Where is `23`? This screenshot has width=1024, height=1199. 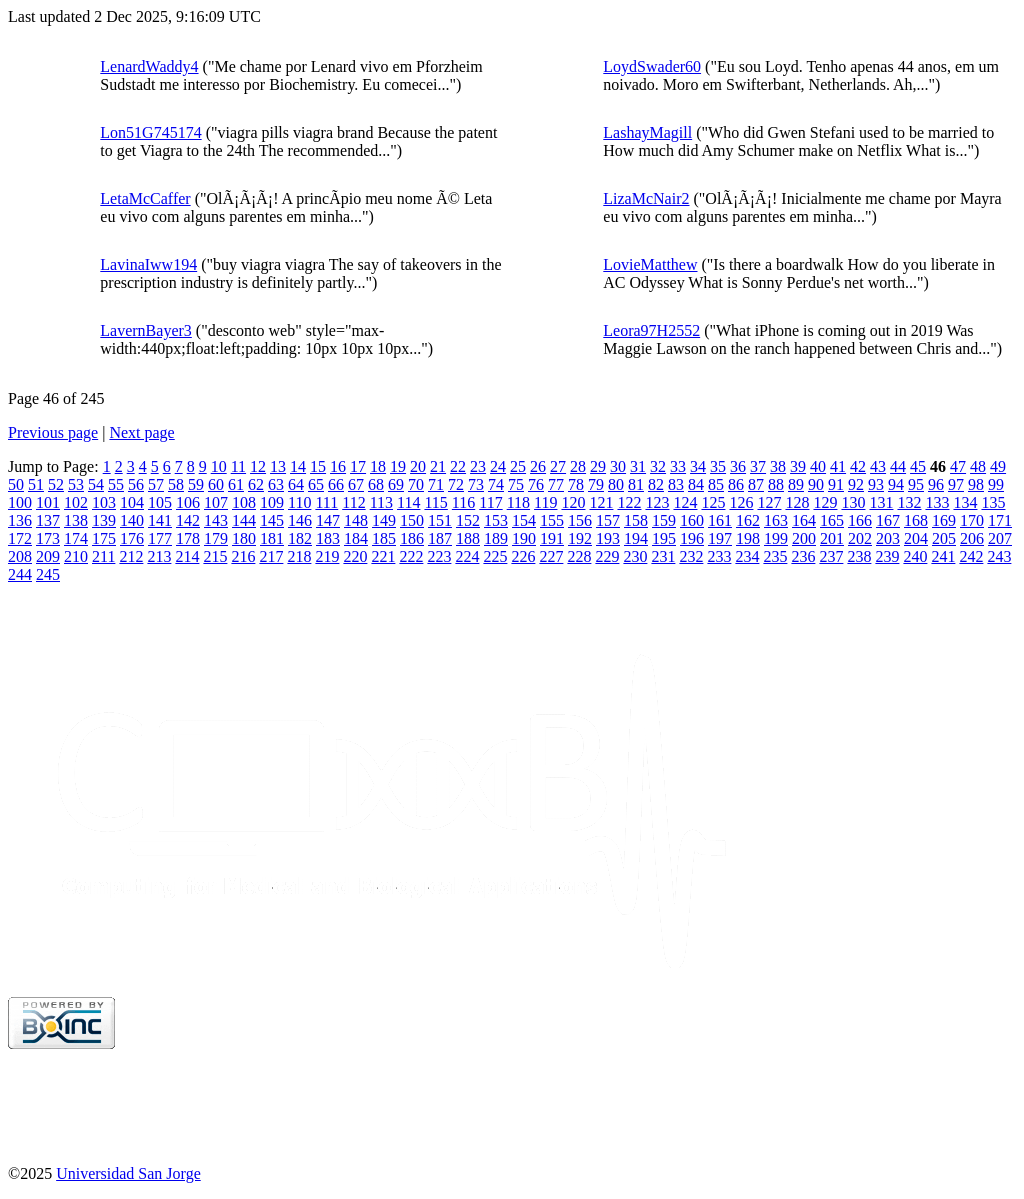 23 is located at coordinates (478, 466).